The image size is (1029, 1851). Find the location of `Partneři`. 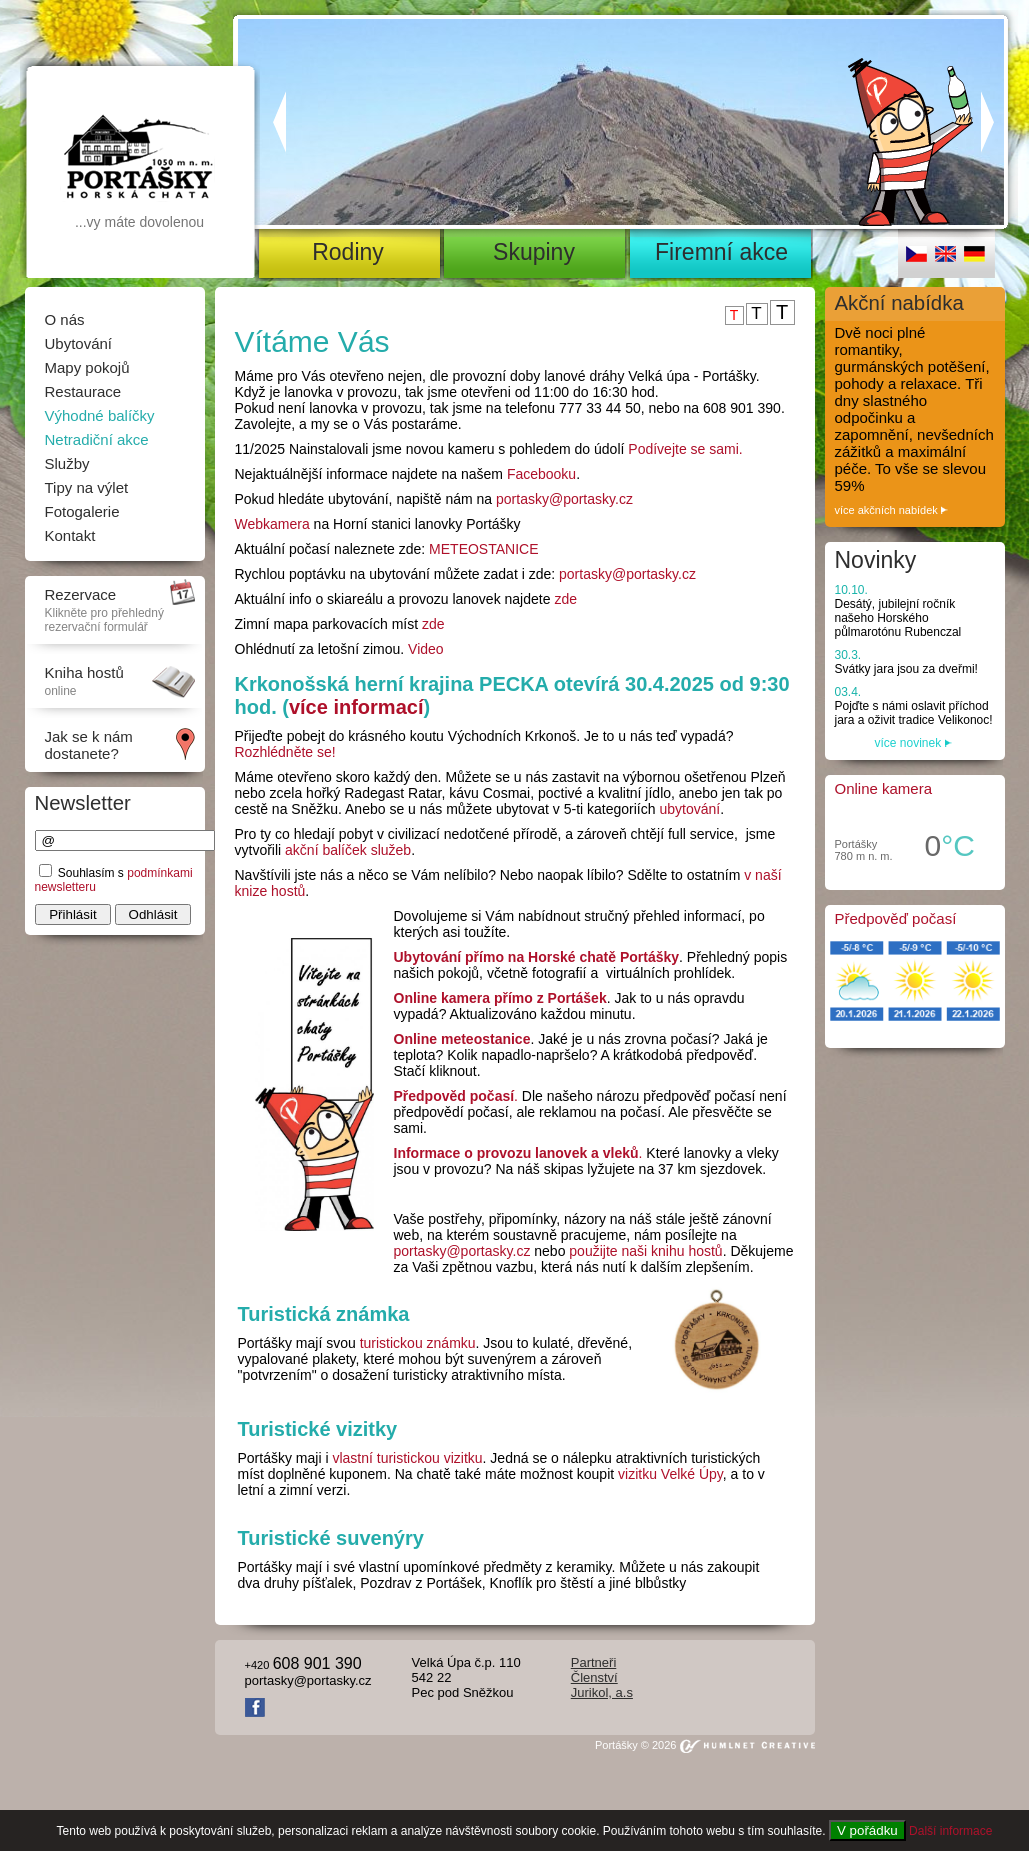

Partneři is located at coordinates (594, 1662).